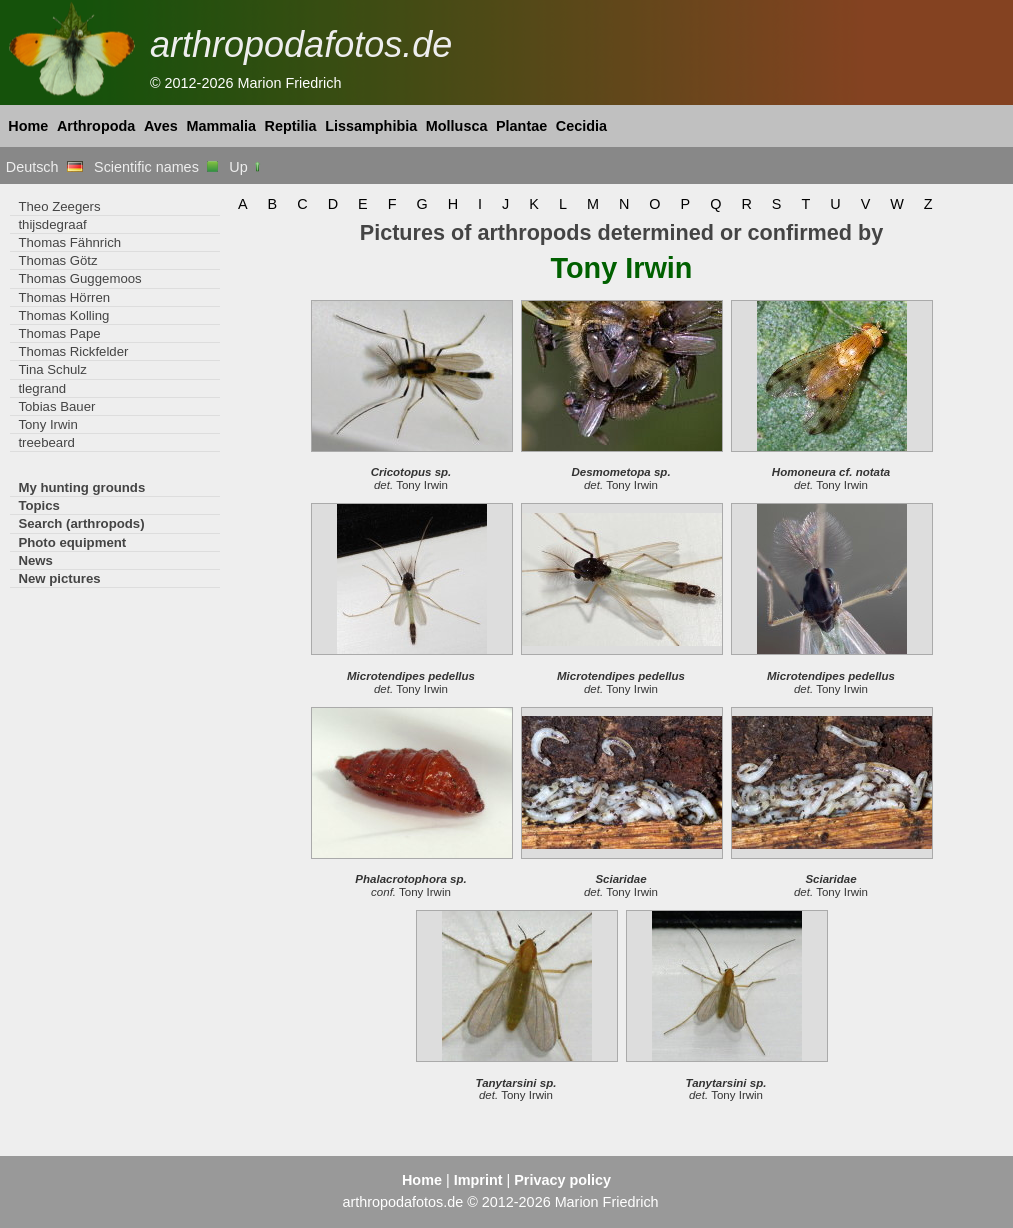 The image size is (1013, 1228). What do you see at coordinates (161, 126) in the screenshot?
I see `Aves` at bounding box center [161, 126].